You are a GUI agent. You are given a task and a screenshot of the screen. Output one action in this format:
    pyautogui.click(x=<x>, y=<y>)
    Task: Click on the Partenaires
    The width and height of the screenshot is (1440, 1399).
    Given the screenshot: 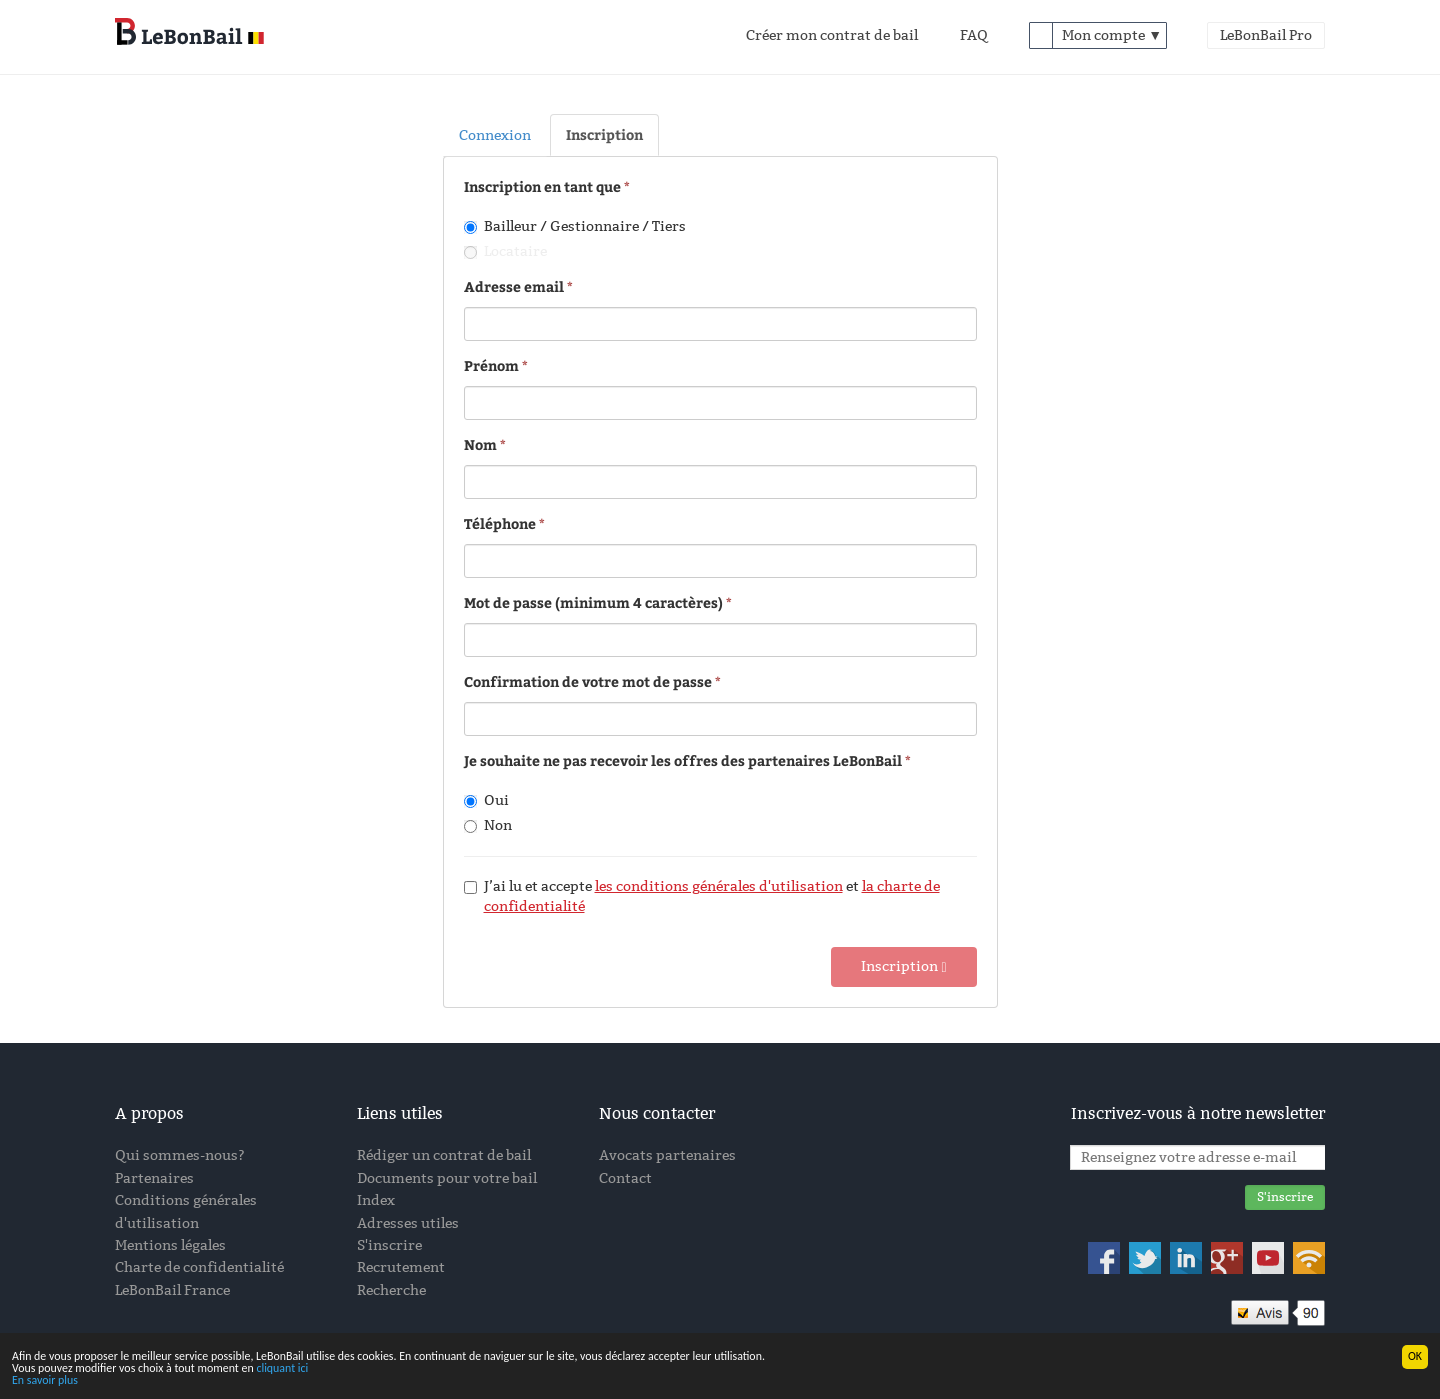 What is the action you would take?
    pyautogui.click(x=154, y=1178)
    